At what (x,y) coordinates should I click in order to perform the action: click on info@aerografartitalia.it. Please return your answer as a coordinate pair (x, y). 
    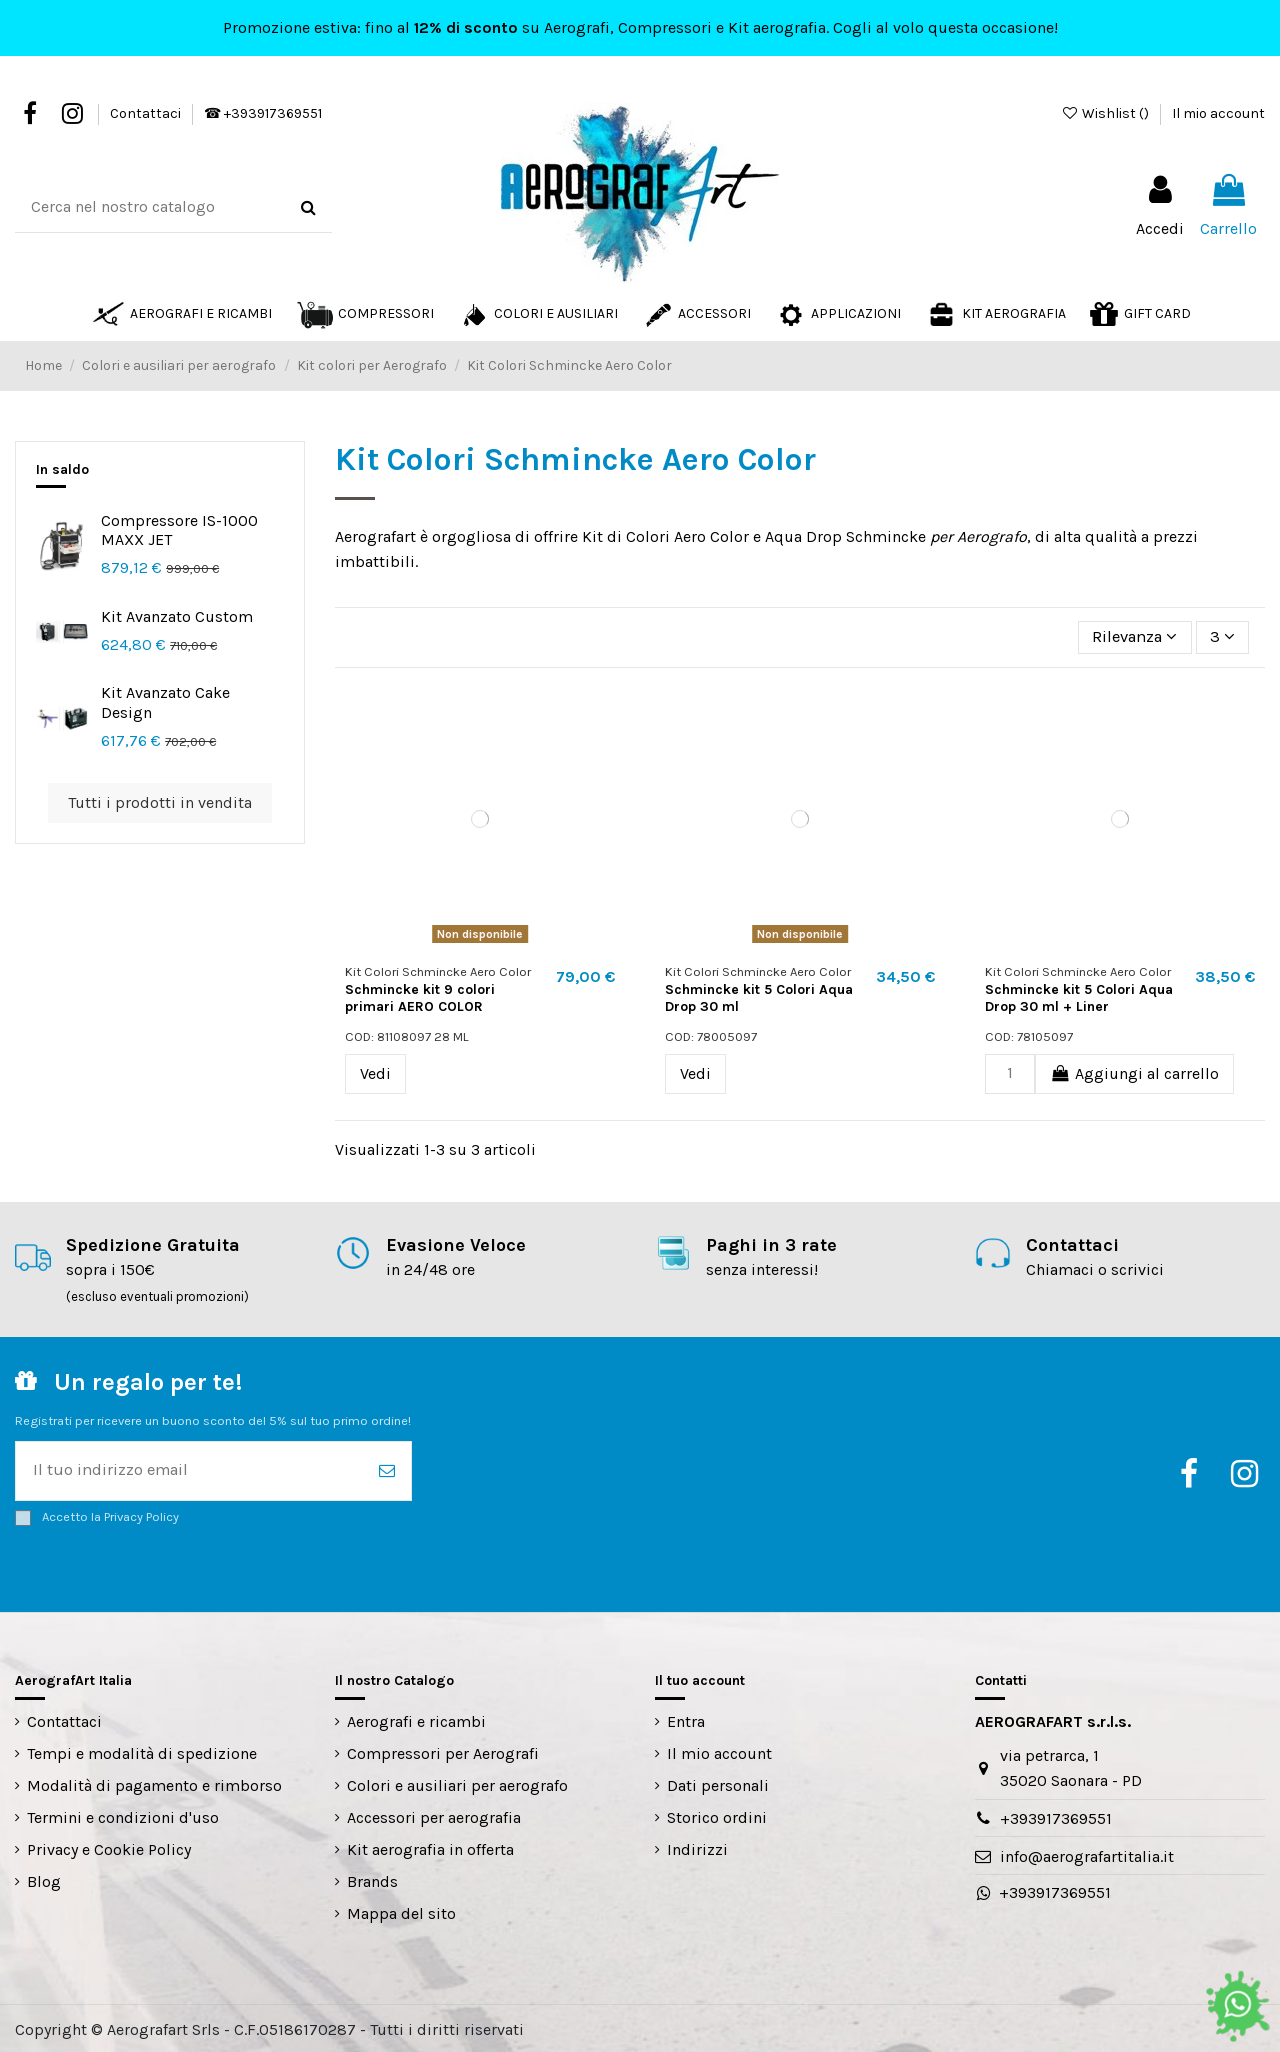
    Looking at the image, I should click on (1087, 1853).